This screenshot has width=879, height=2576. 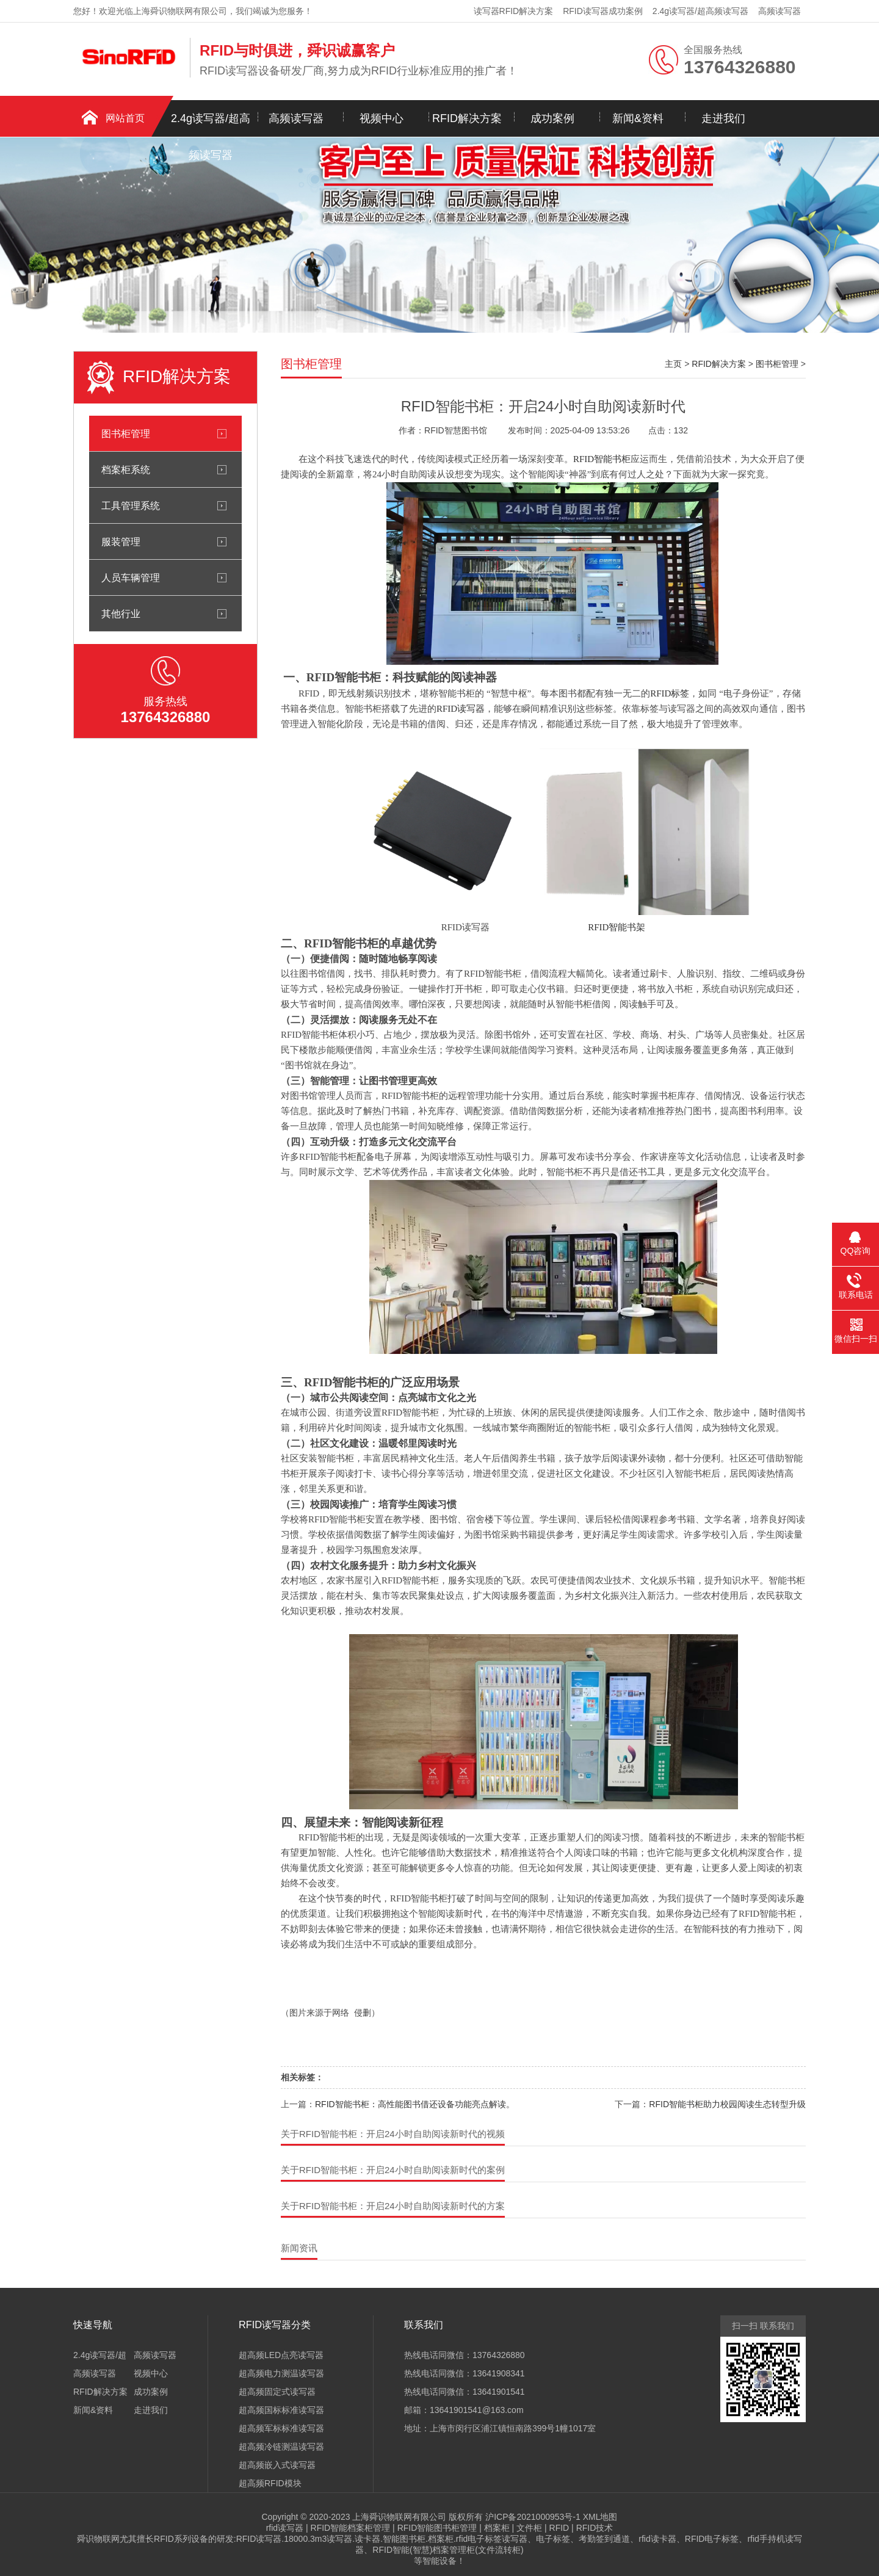 I want to click on 视频中心, so click(x=381, y=118).